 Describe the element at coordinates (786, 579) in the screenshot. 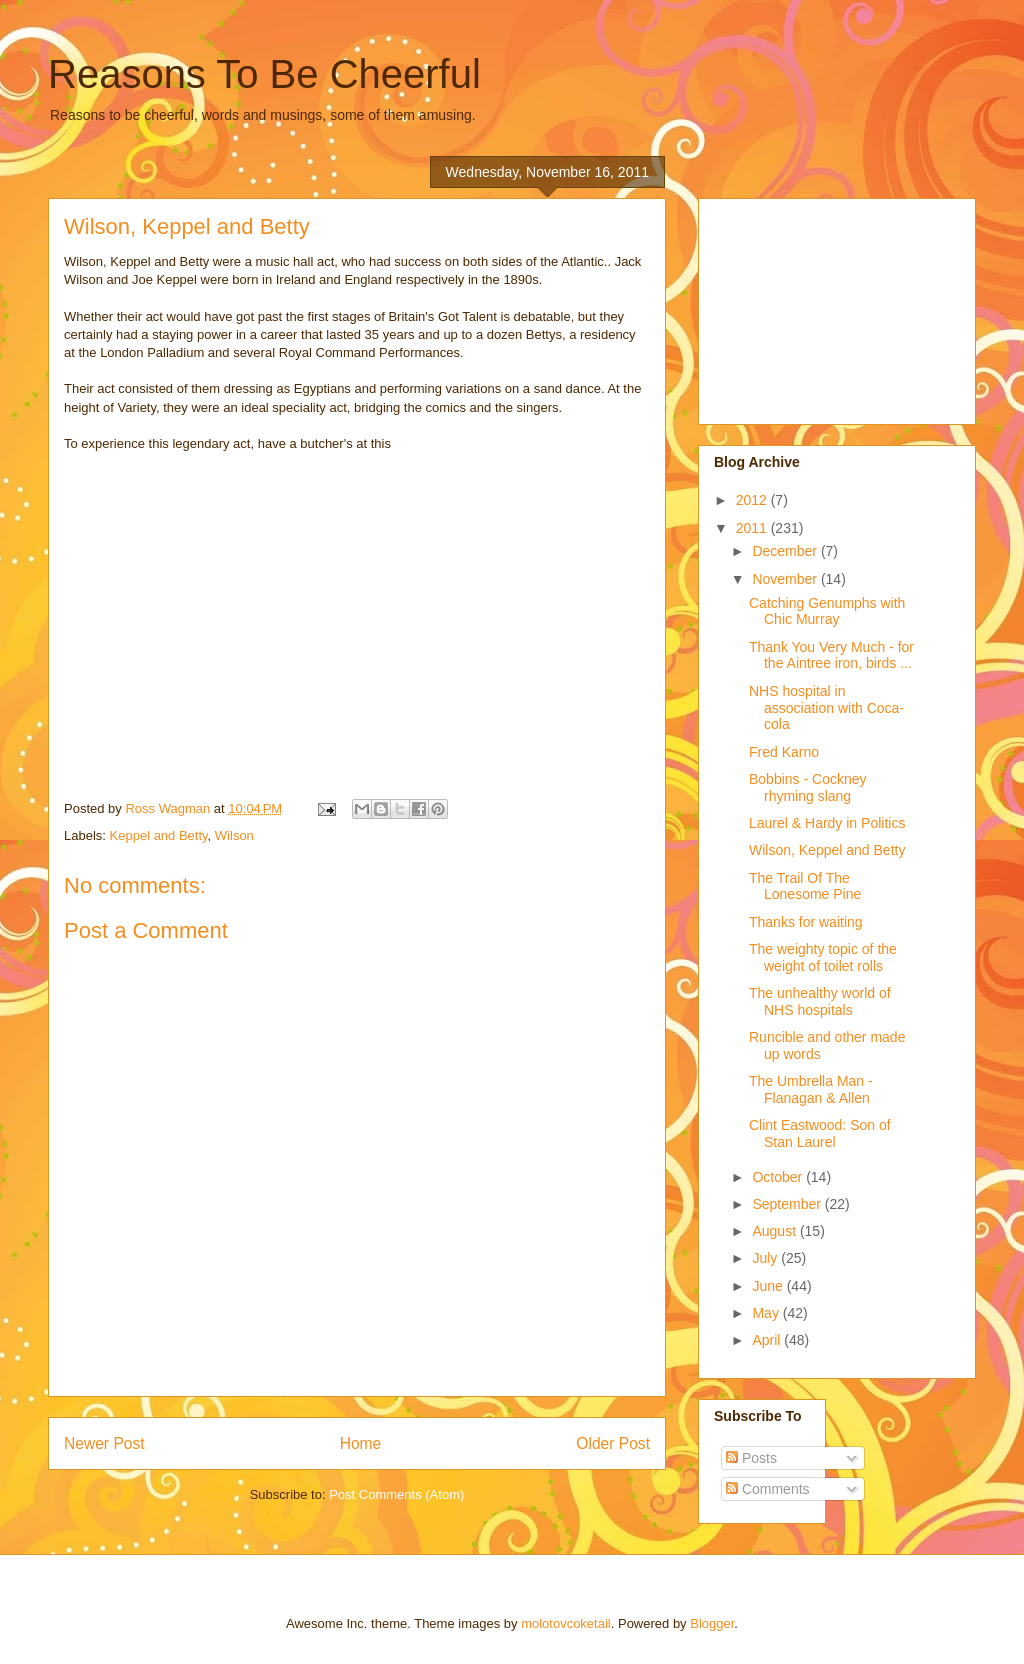

I see `November` at that location.